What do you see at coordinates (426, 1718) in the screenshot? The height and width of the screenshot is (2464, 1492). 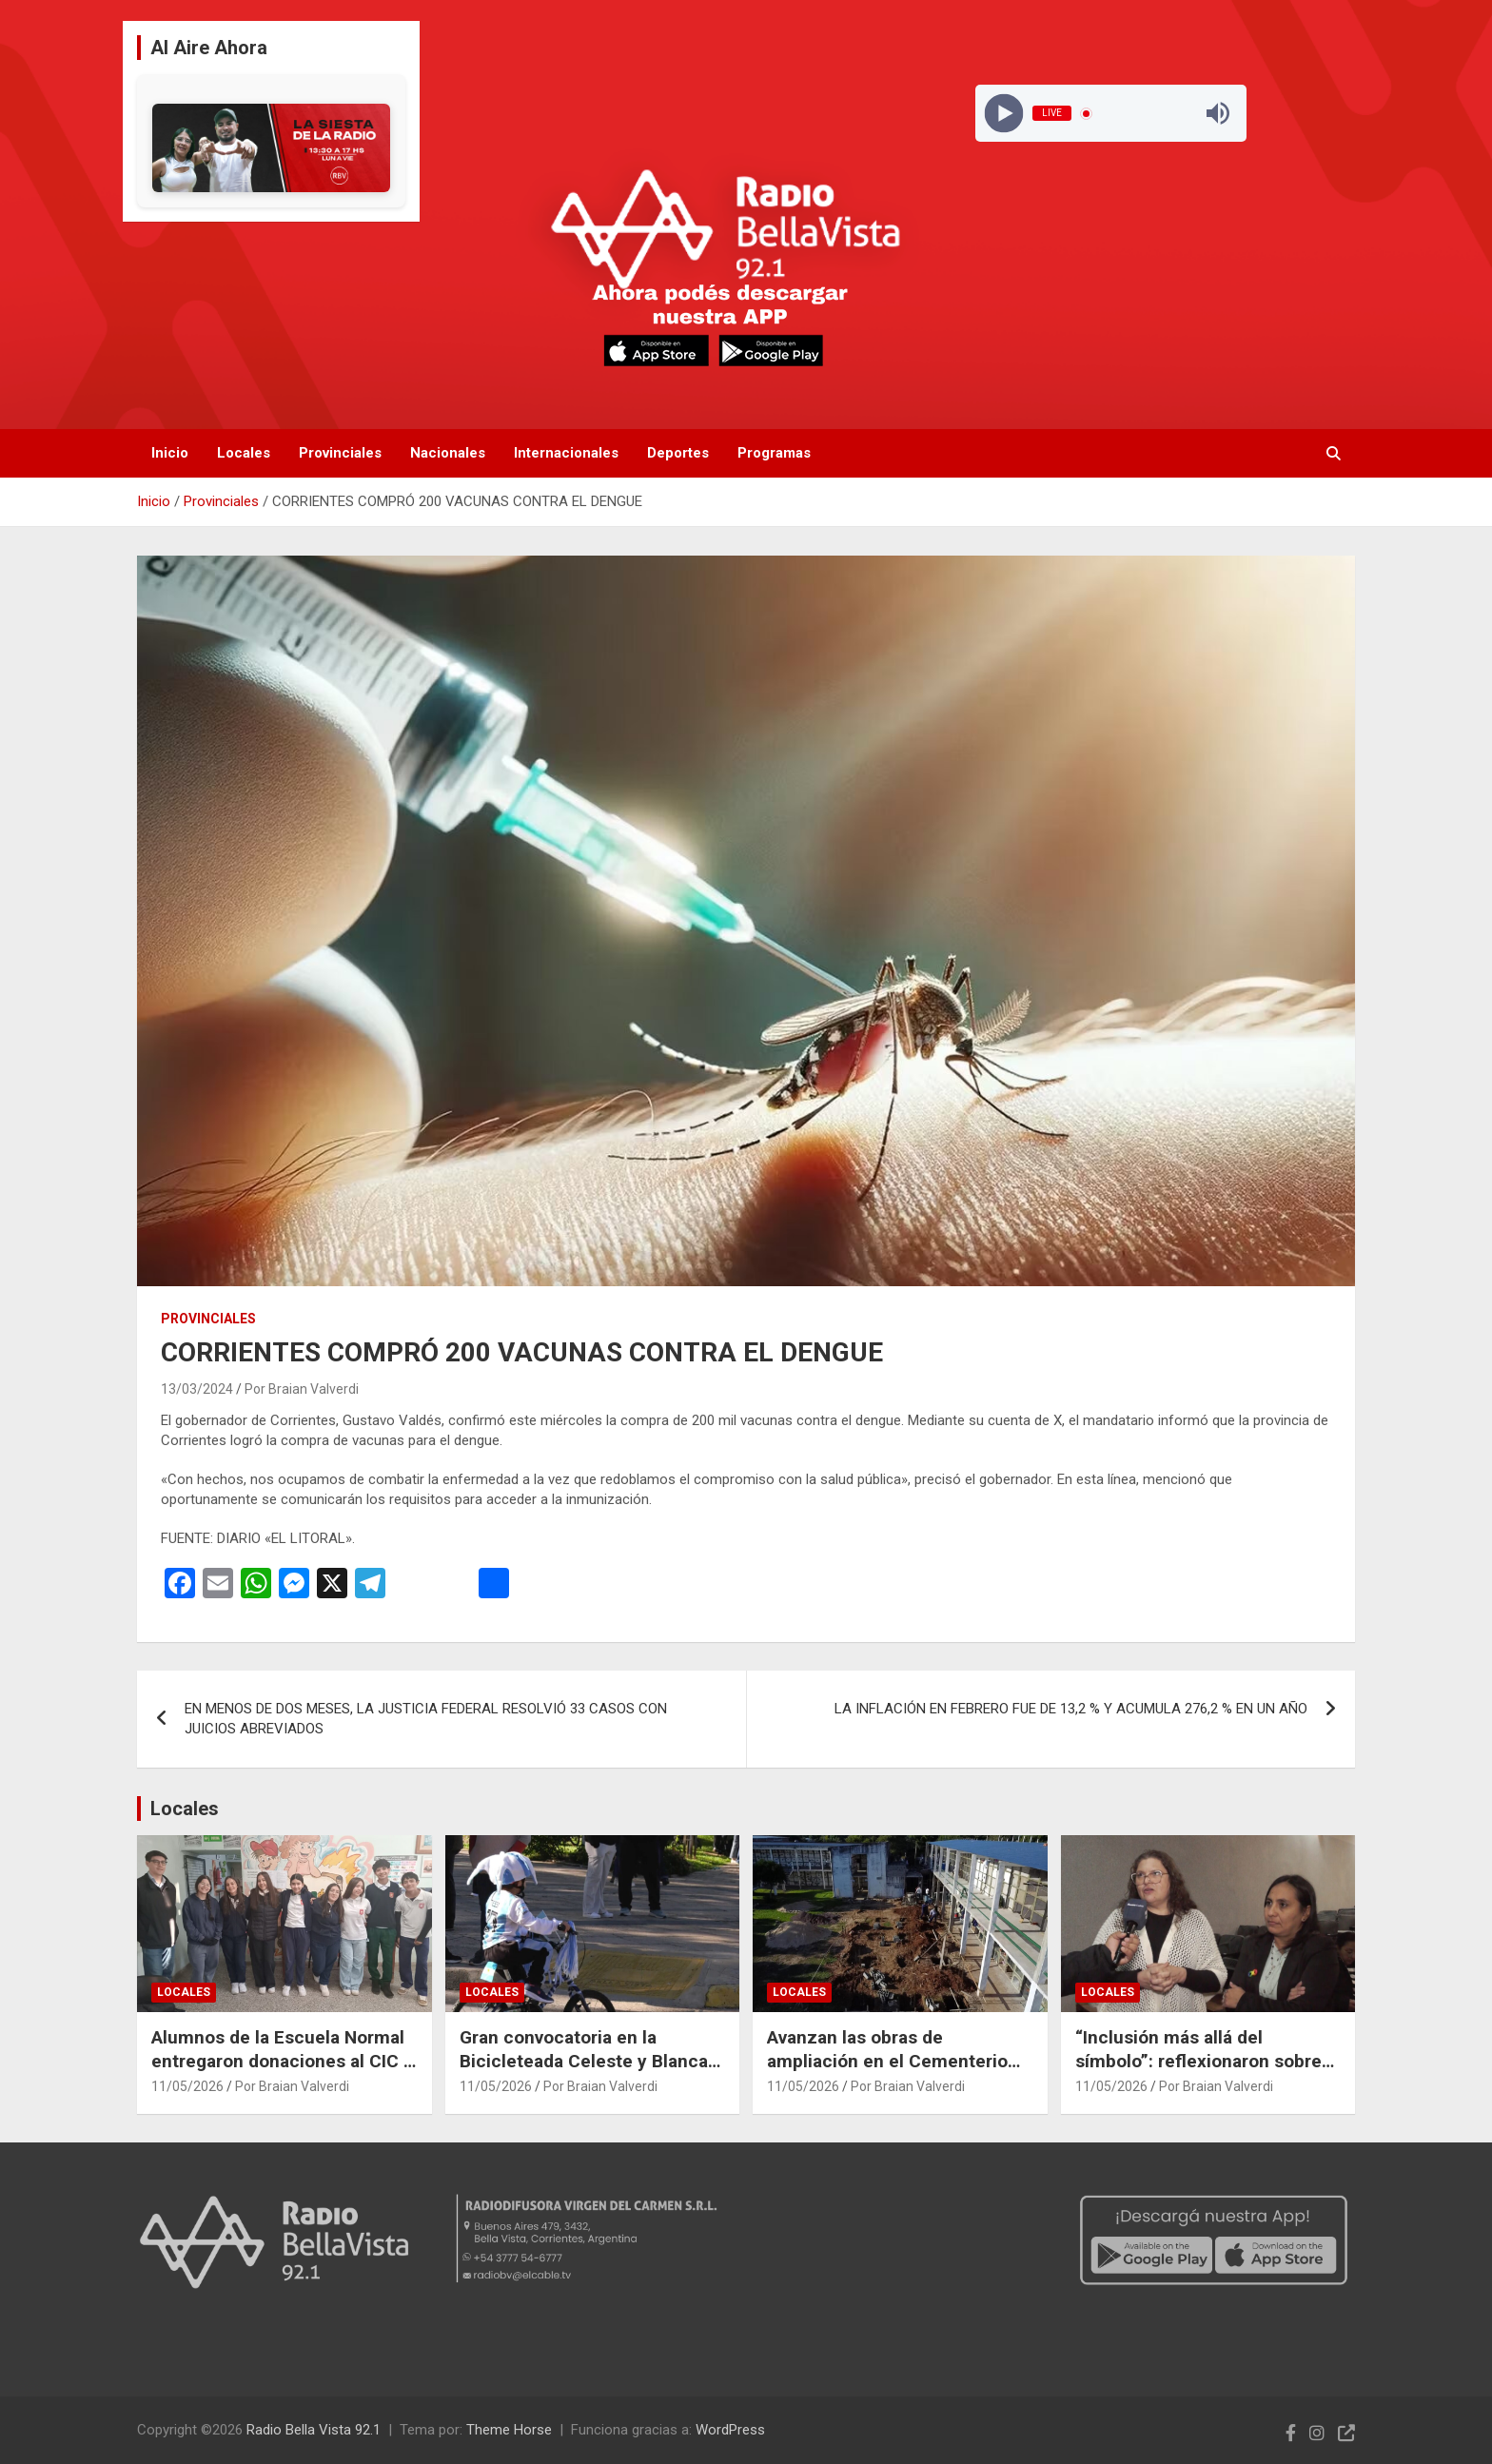 I see `EN MENOS DE DOS MESES, LA JUSTICIA FEDERAL RESOLVIÓ 33 CASOS CON JUICIOS ABREVIADOS` at bounding box center [426, 1718].